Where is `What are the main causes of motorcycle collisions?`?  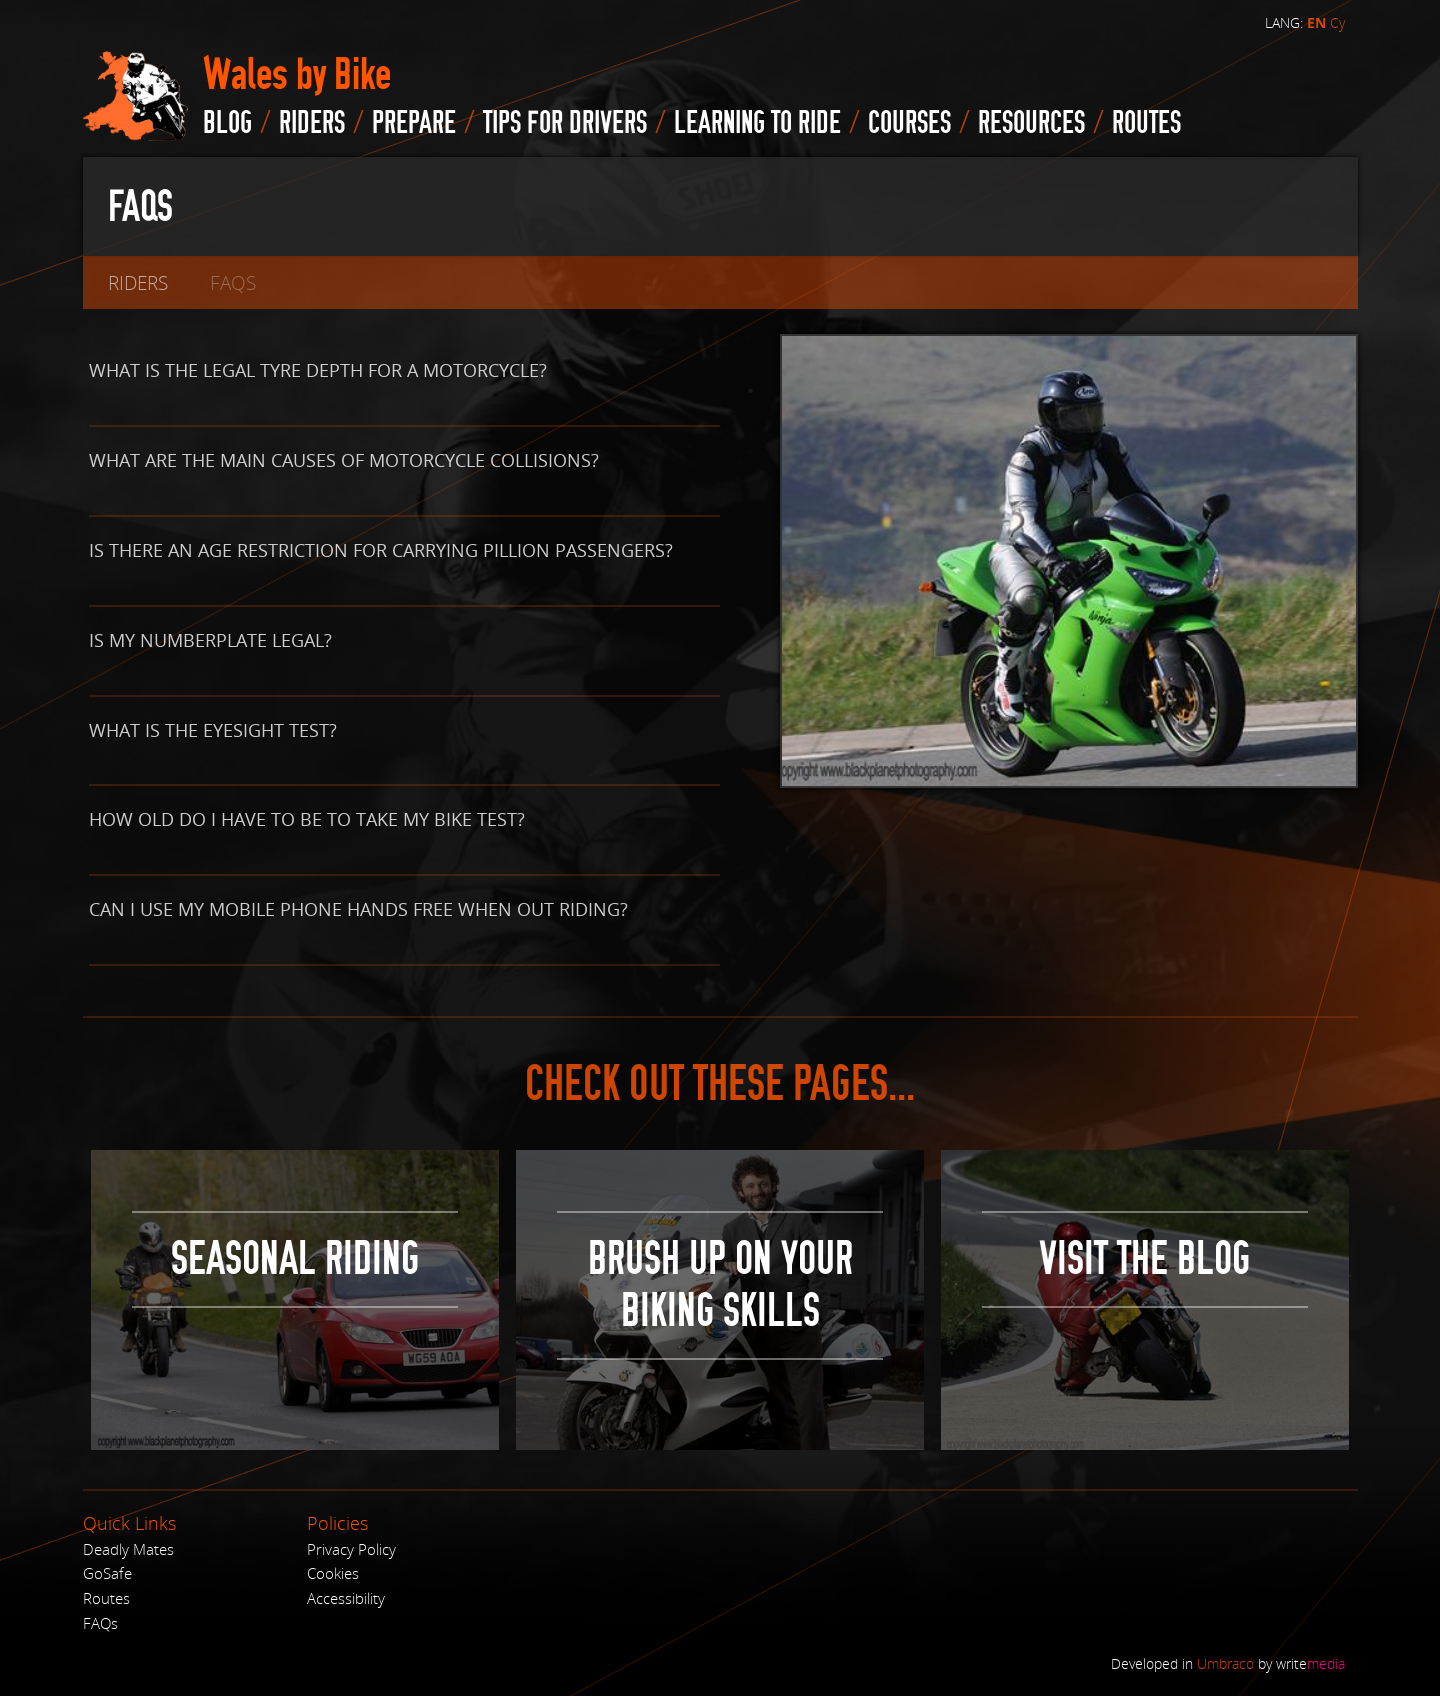
What are the main causes of motorcycle collisions? is located at coordinates (344, 460).